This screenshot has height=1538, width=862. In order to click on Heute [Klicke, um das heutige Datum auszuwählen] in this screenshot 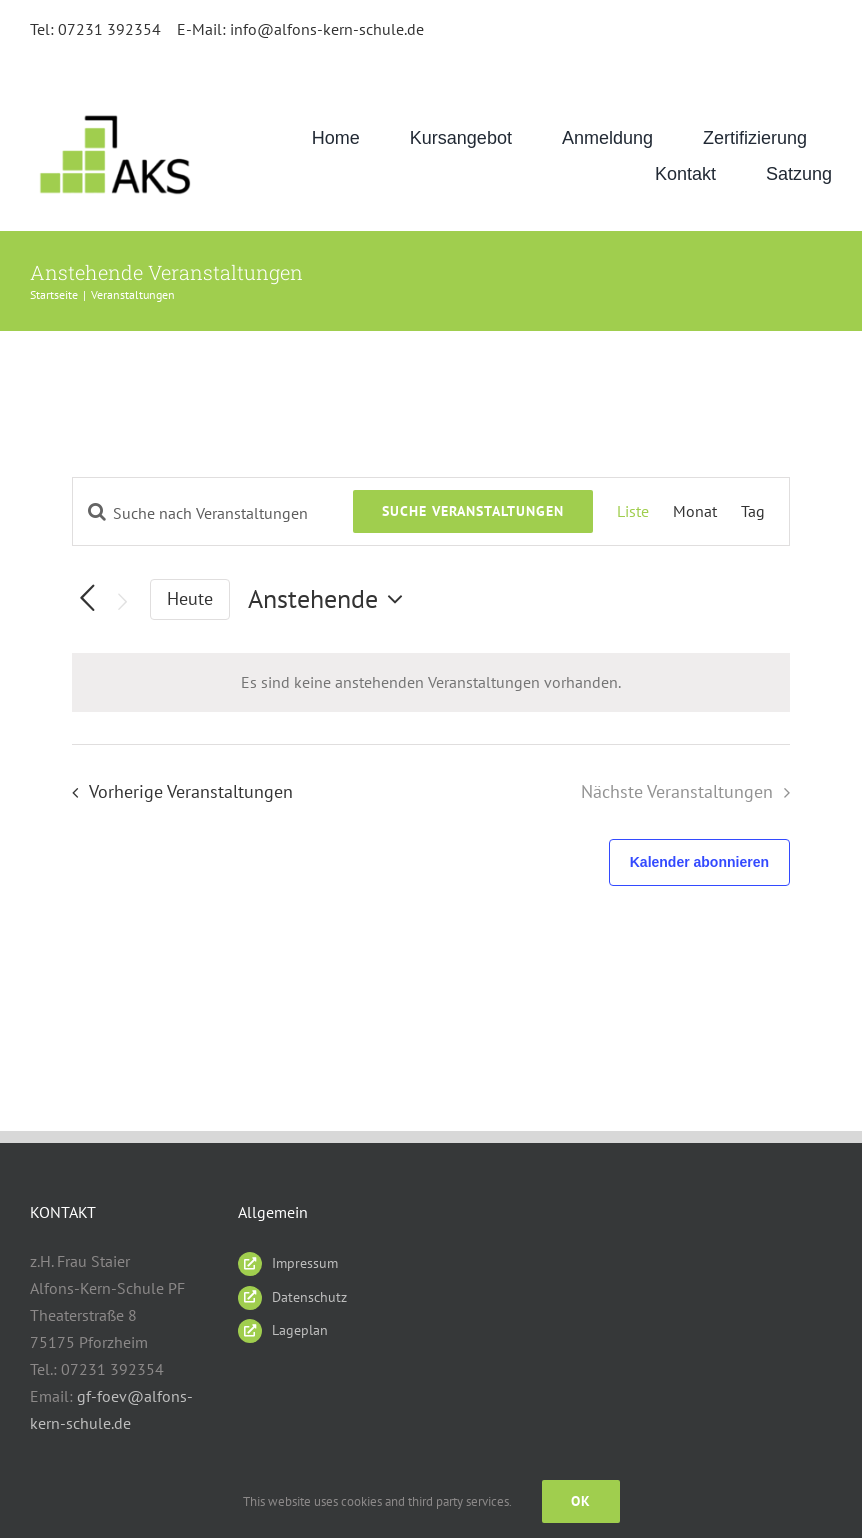, I will do `click(190, 598)`.